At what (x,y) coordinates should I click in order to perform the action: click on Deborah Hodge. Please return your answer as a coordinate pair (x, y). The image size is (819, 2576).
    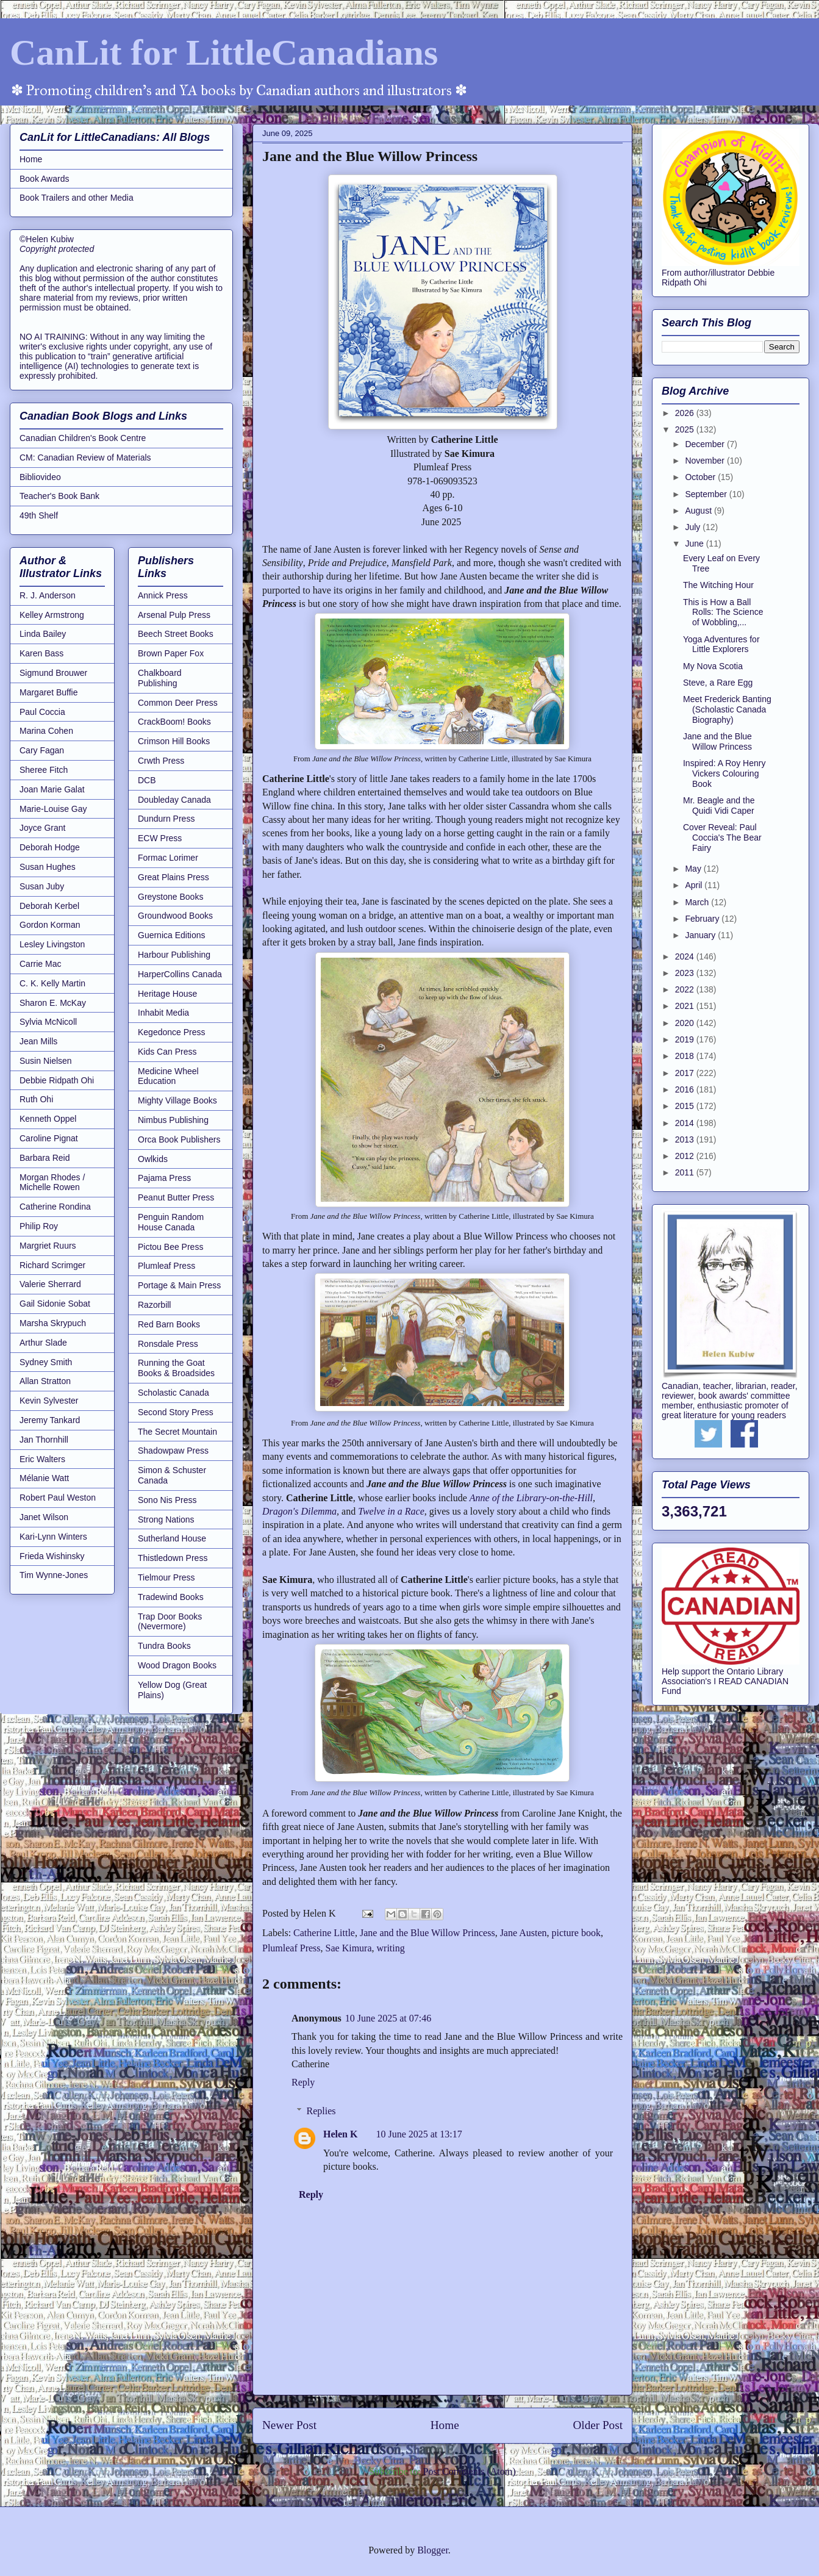
    Looking at the image, I should click on (50, 847).